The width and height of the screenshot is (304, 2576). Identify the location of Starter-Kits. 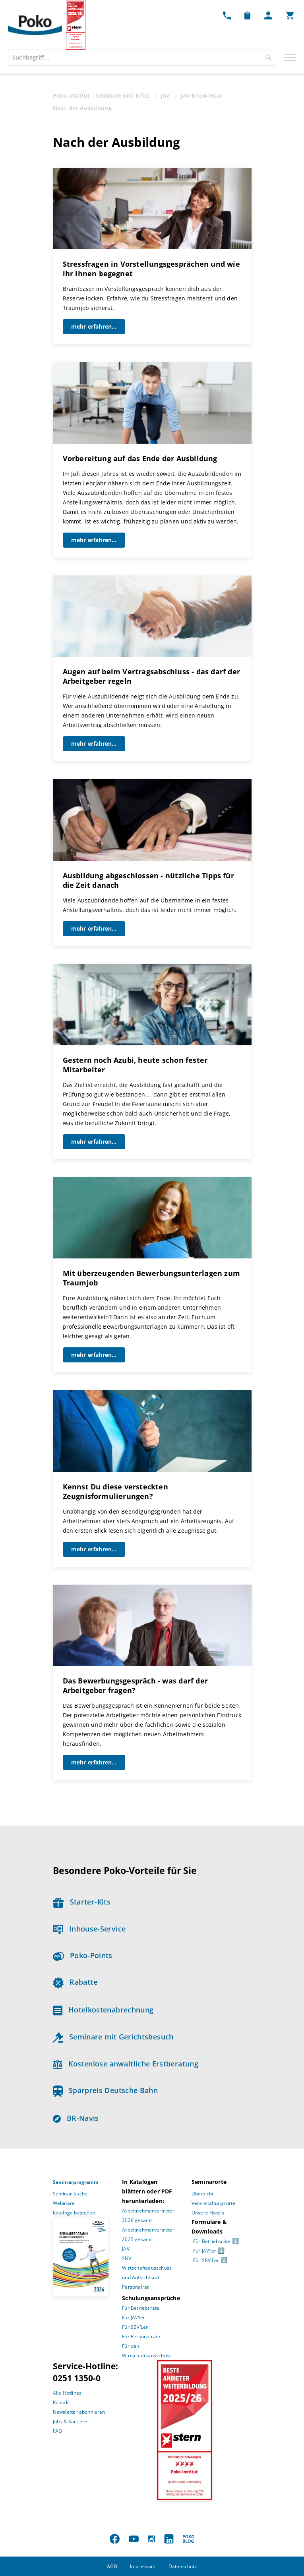
(81, 1902).